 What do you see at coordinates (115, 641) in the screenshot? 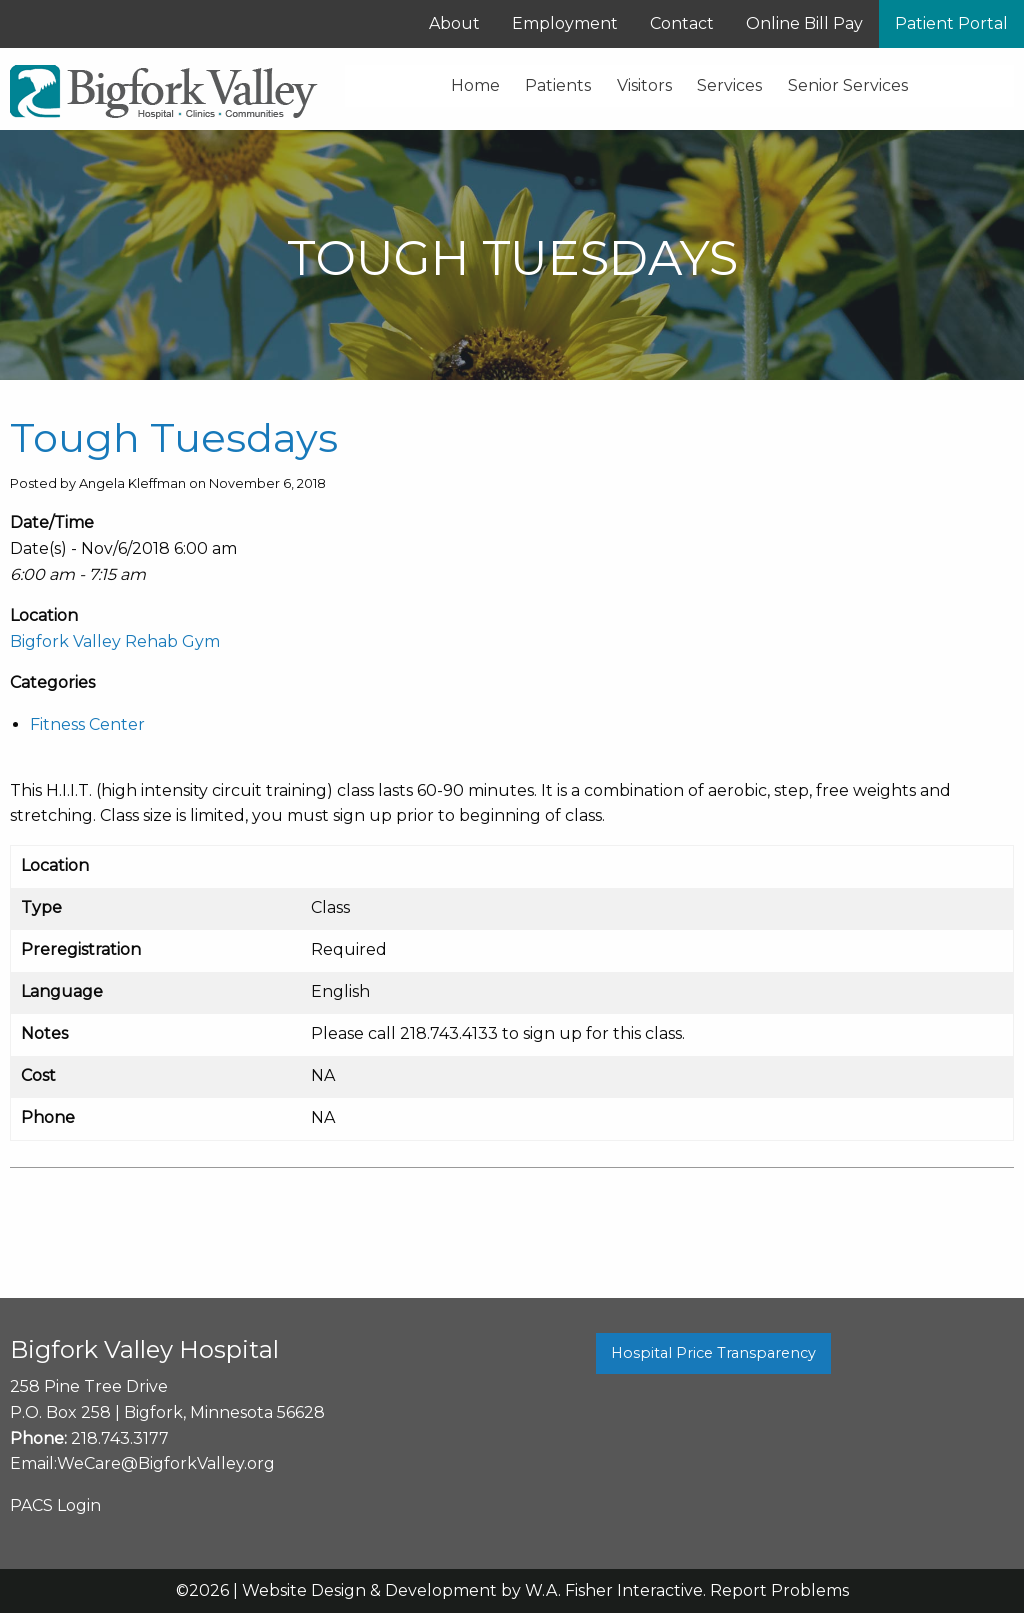
I see `Bigfork Valley Rehab Gym` at bounding box center [115, 641].